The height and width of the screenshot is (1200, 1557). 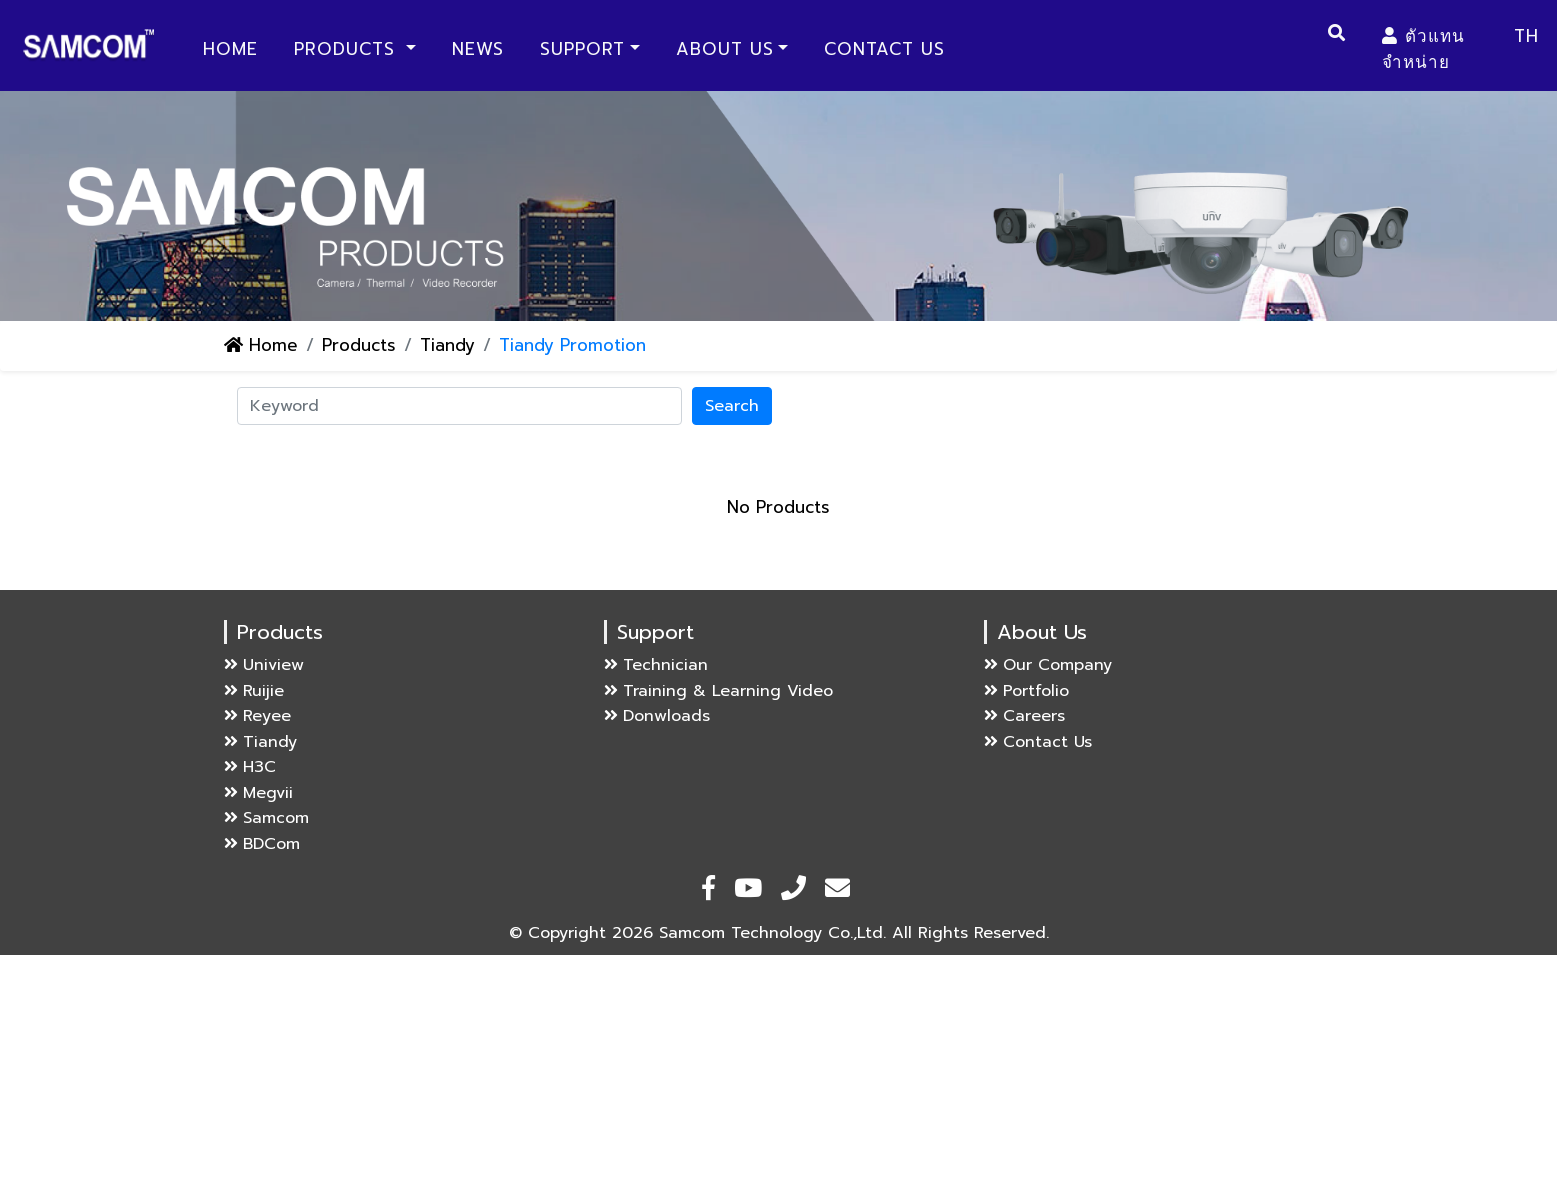 What do you see at coordinates (725, 49) in the screenshot?
I see `About Us` at bounding box center [725, 49].